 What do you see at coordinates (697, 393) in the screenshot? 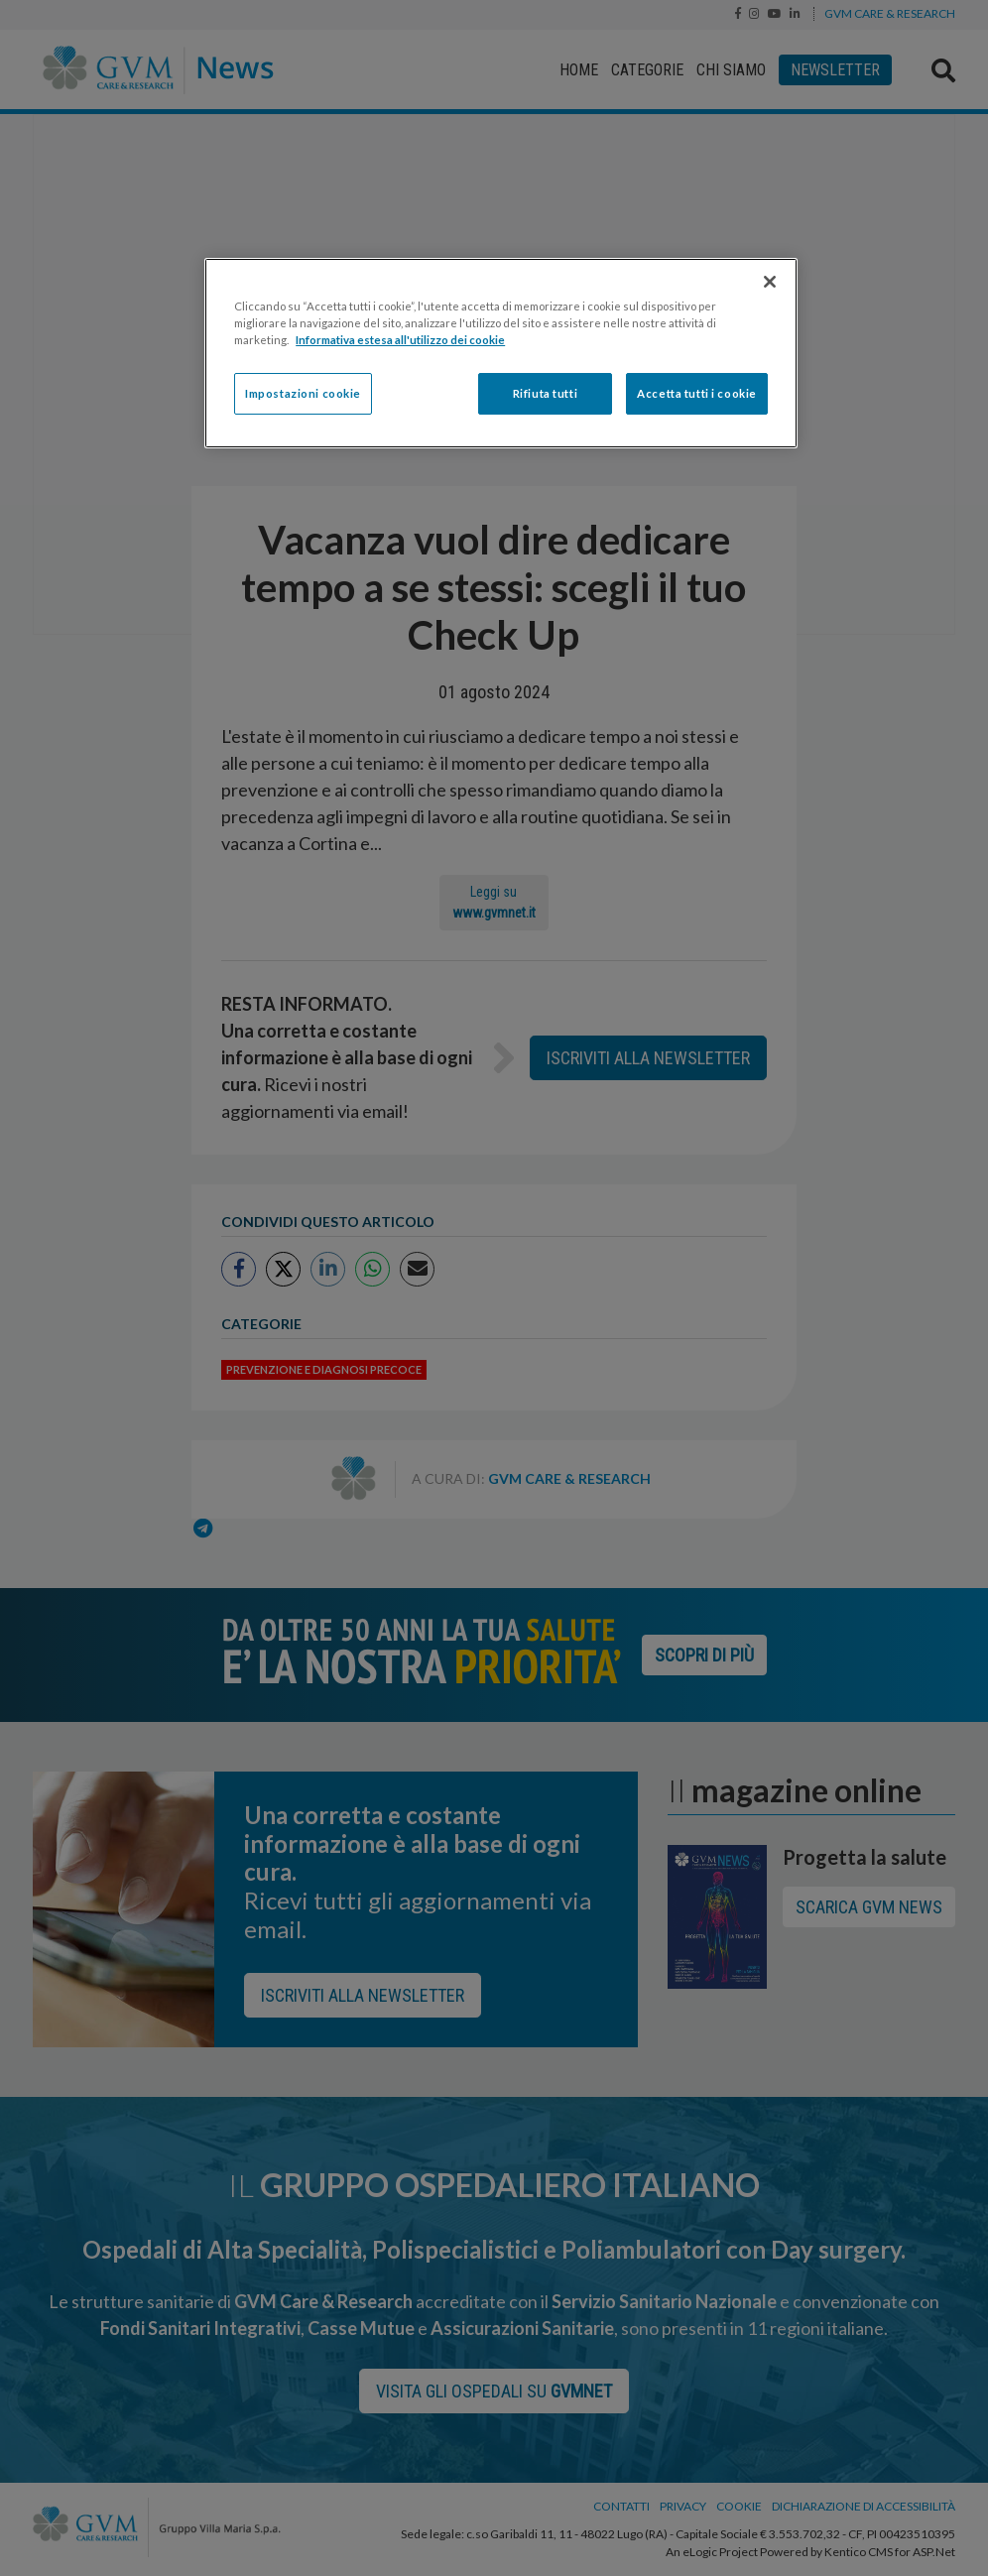
I see `Accetta tutti i cookie` at bounding box center [697, 393].